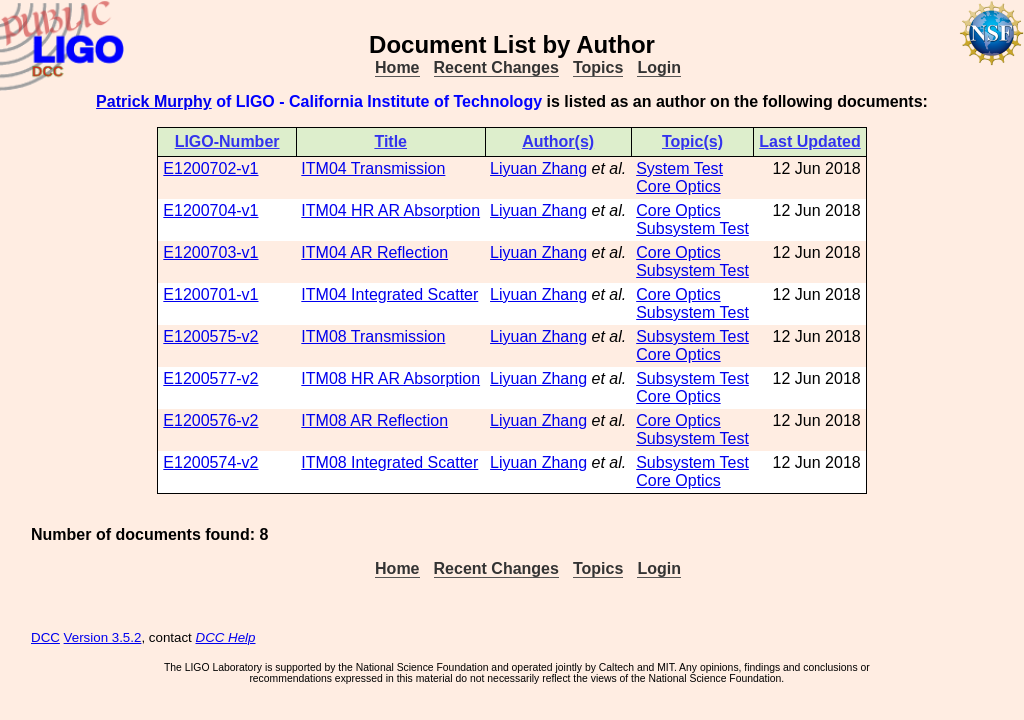 The height and width of the screenshot is (720, 1024). What do you see at coordinates (45, 637) in the screenshot?
I see `DCC` at bounding box center [45, 637].